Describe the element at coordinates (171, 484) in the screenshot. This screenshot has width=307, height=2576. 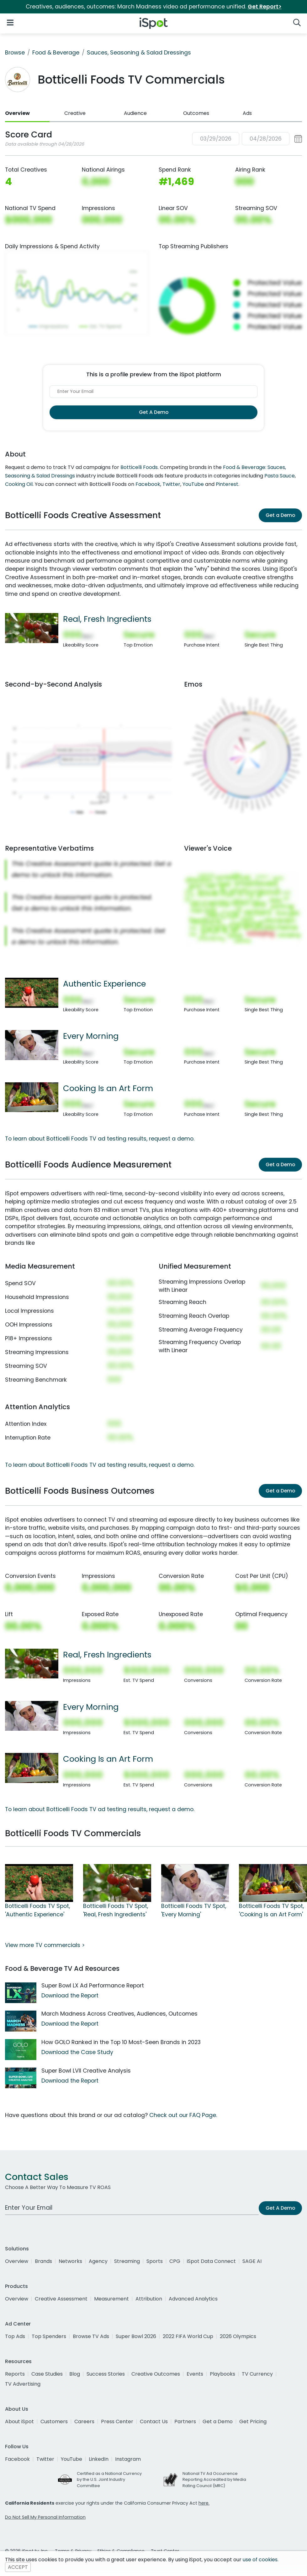
I see `Twitter` at that location.